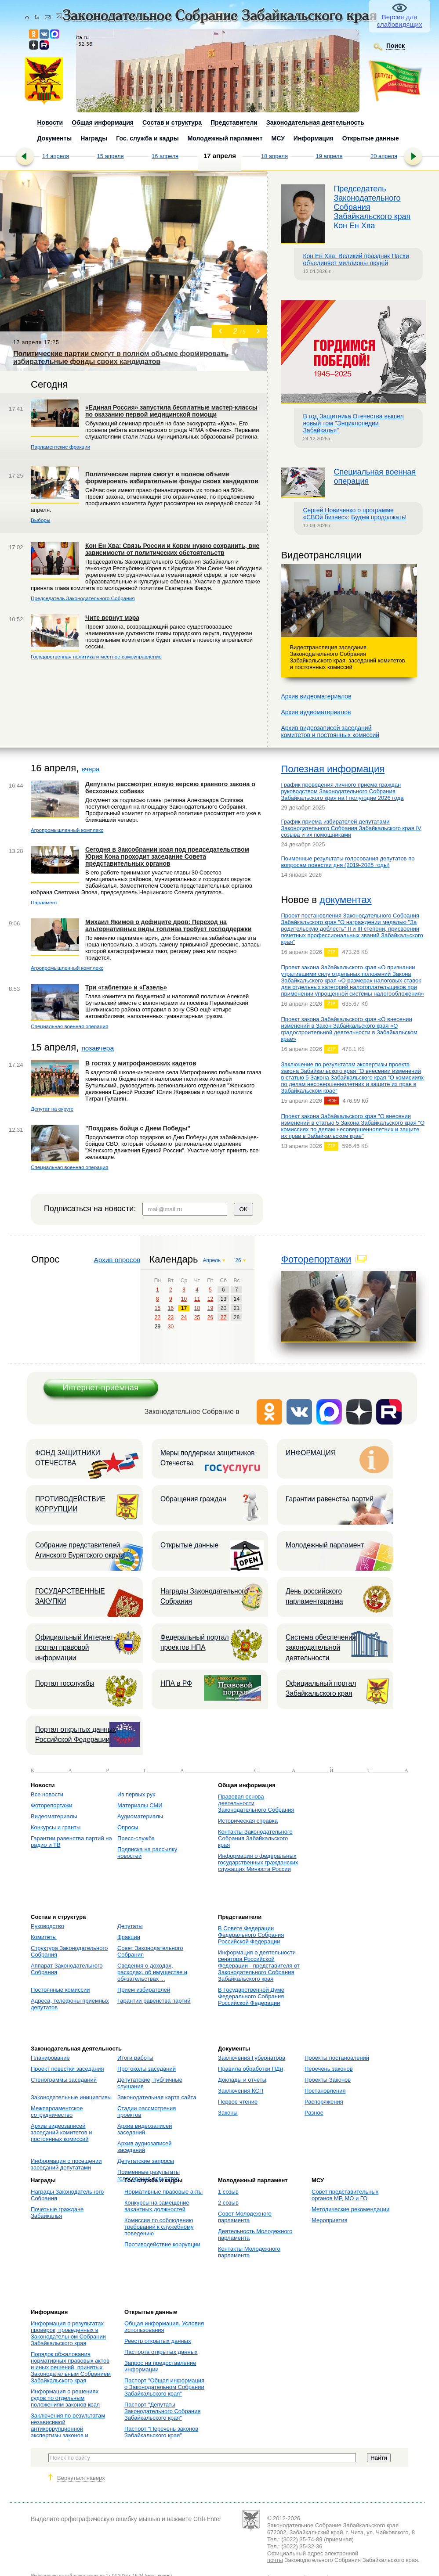 The image size is (439, 2576). Describe the element at coordinates (321, 1647) in the screenshot. I see `Система обеспечения законодательной деятельности` at that location.